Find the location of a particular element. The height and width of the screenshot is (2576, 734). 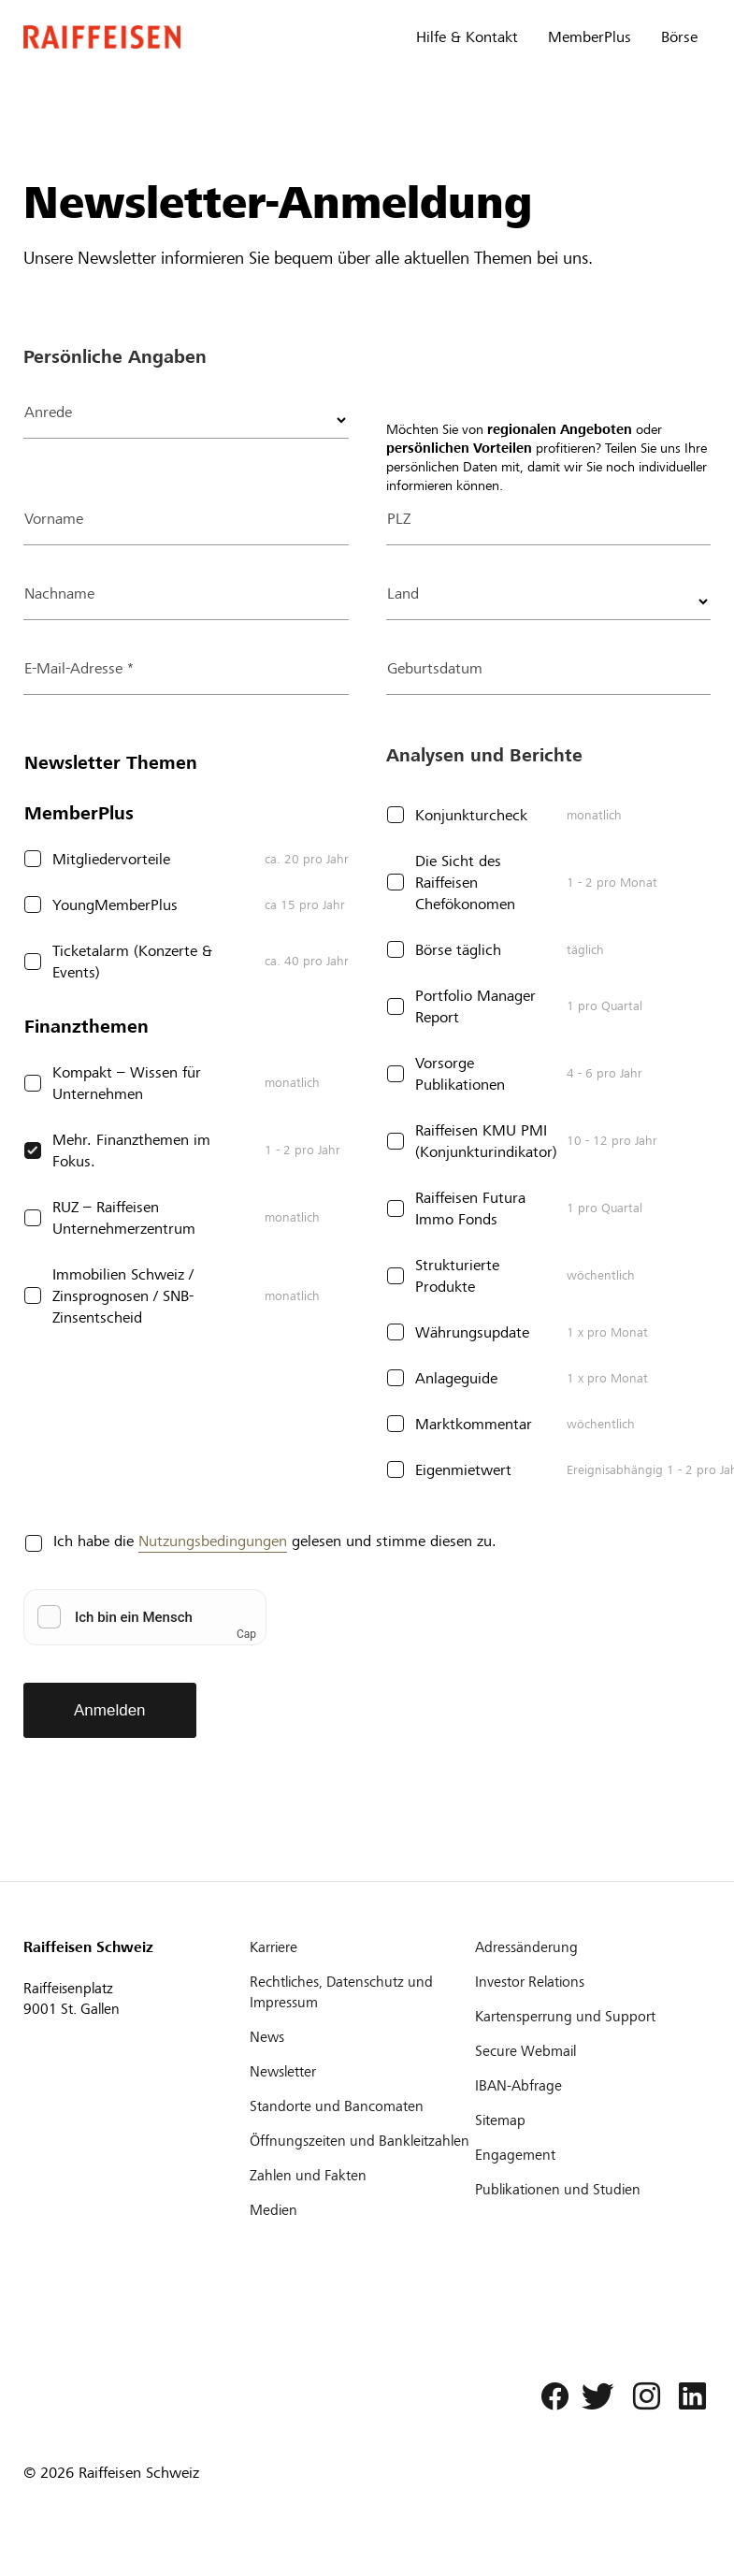

Die Sicht des Raiffeisen Chefökonomen is located at coordinates (465, 882).